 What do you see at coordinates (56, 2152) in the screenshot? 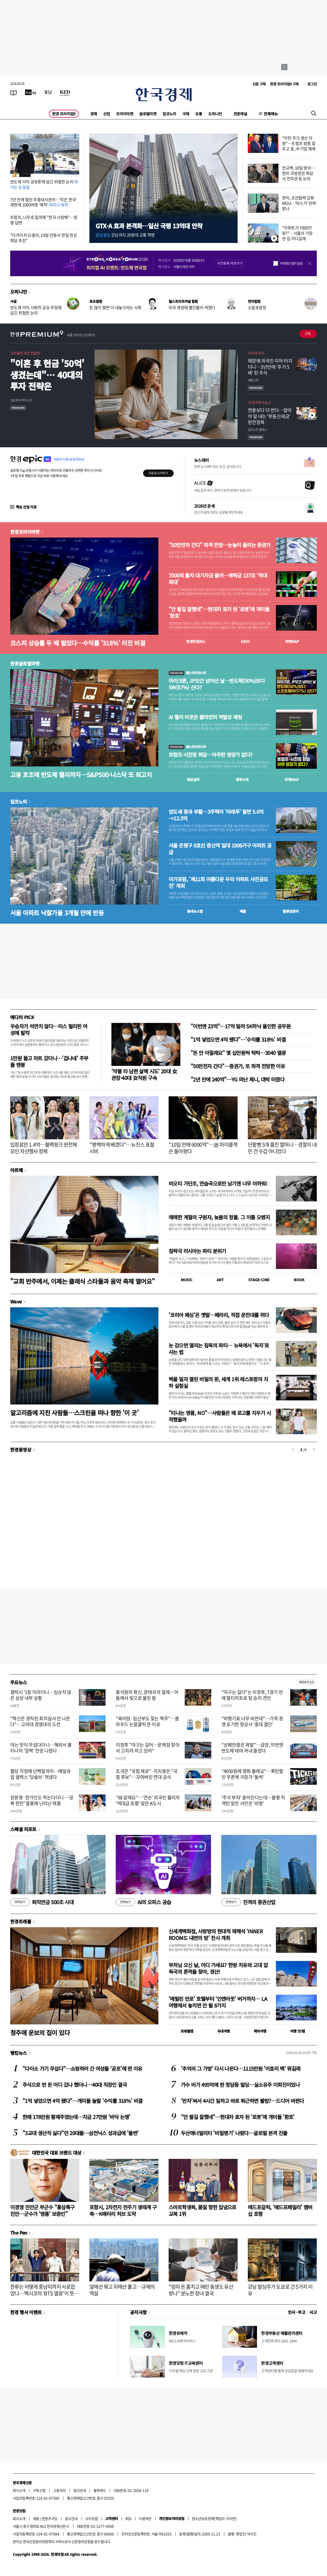
I see `대한민국 대표 브랜드 대상` at bounding box center [56, 2152].